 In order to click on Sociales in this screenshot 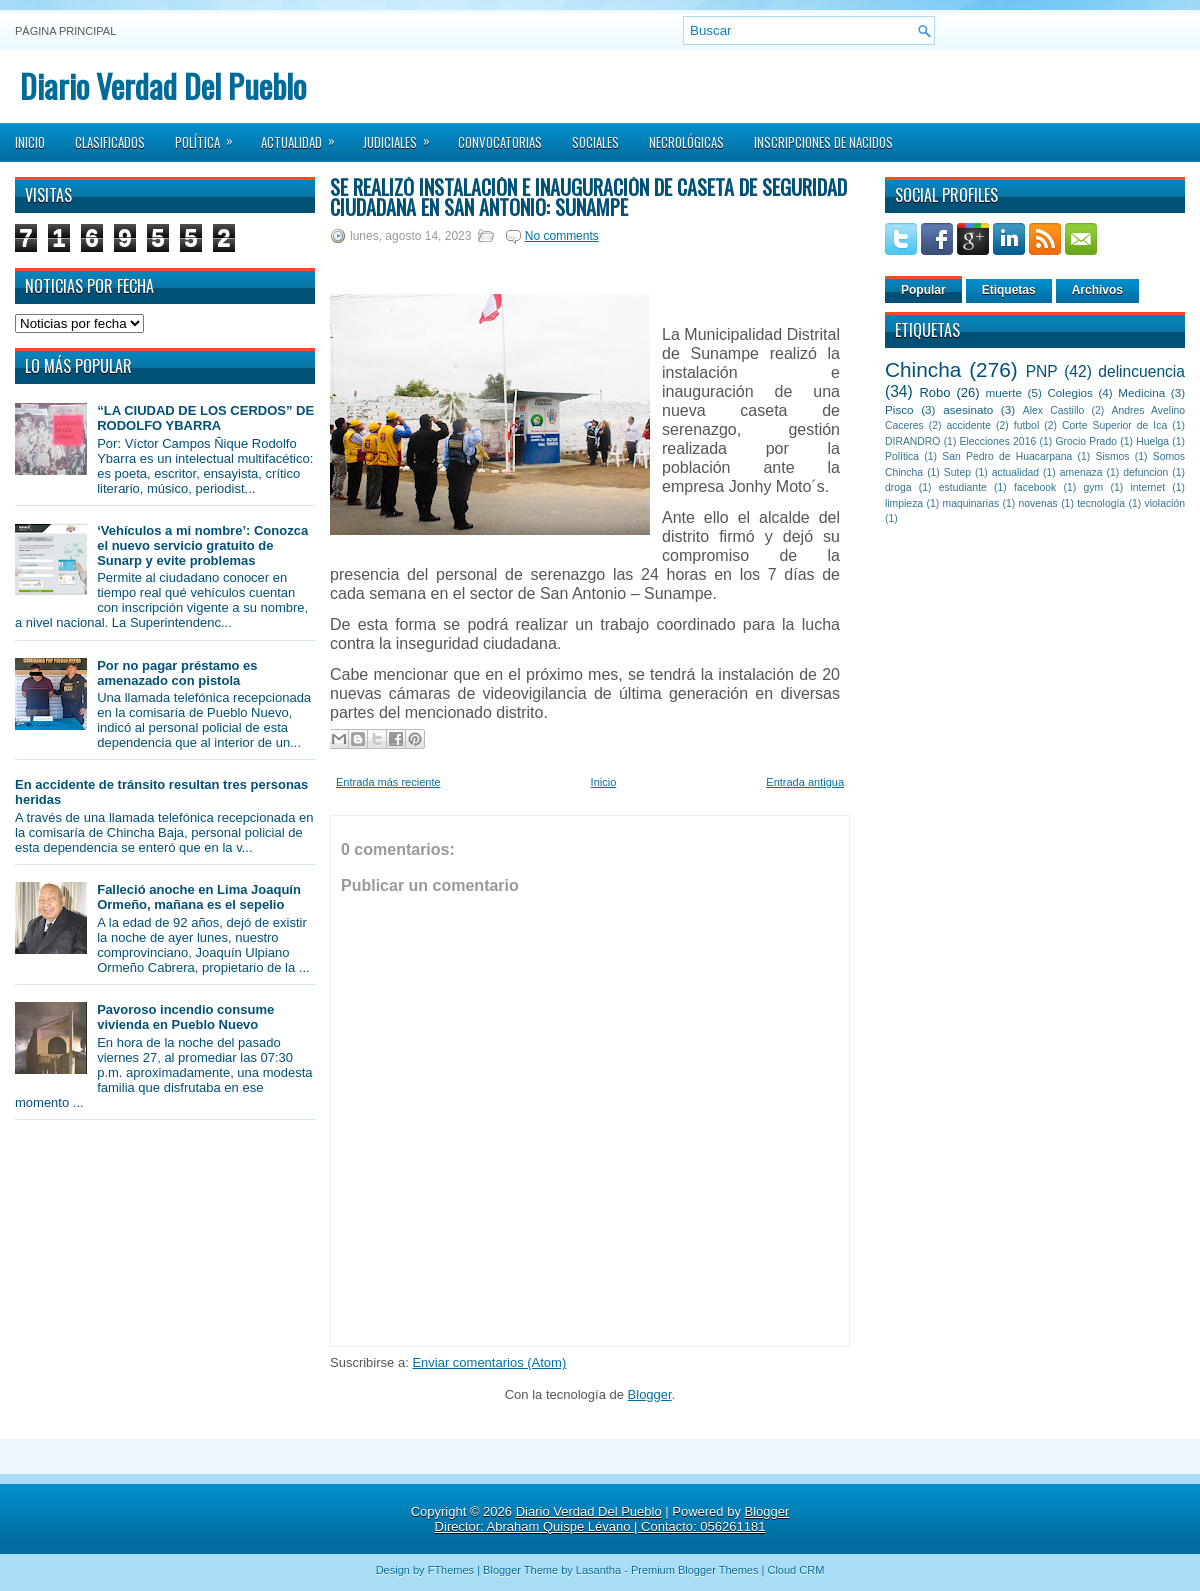, I will do `click(595, 142)`.